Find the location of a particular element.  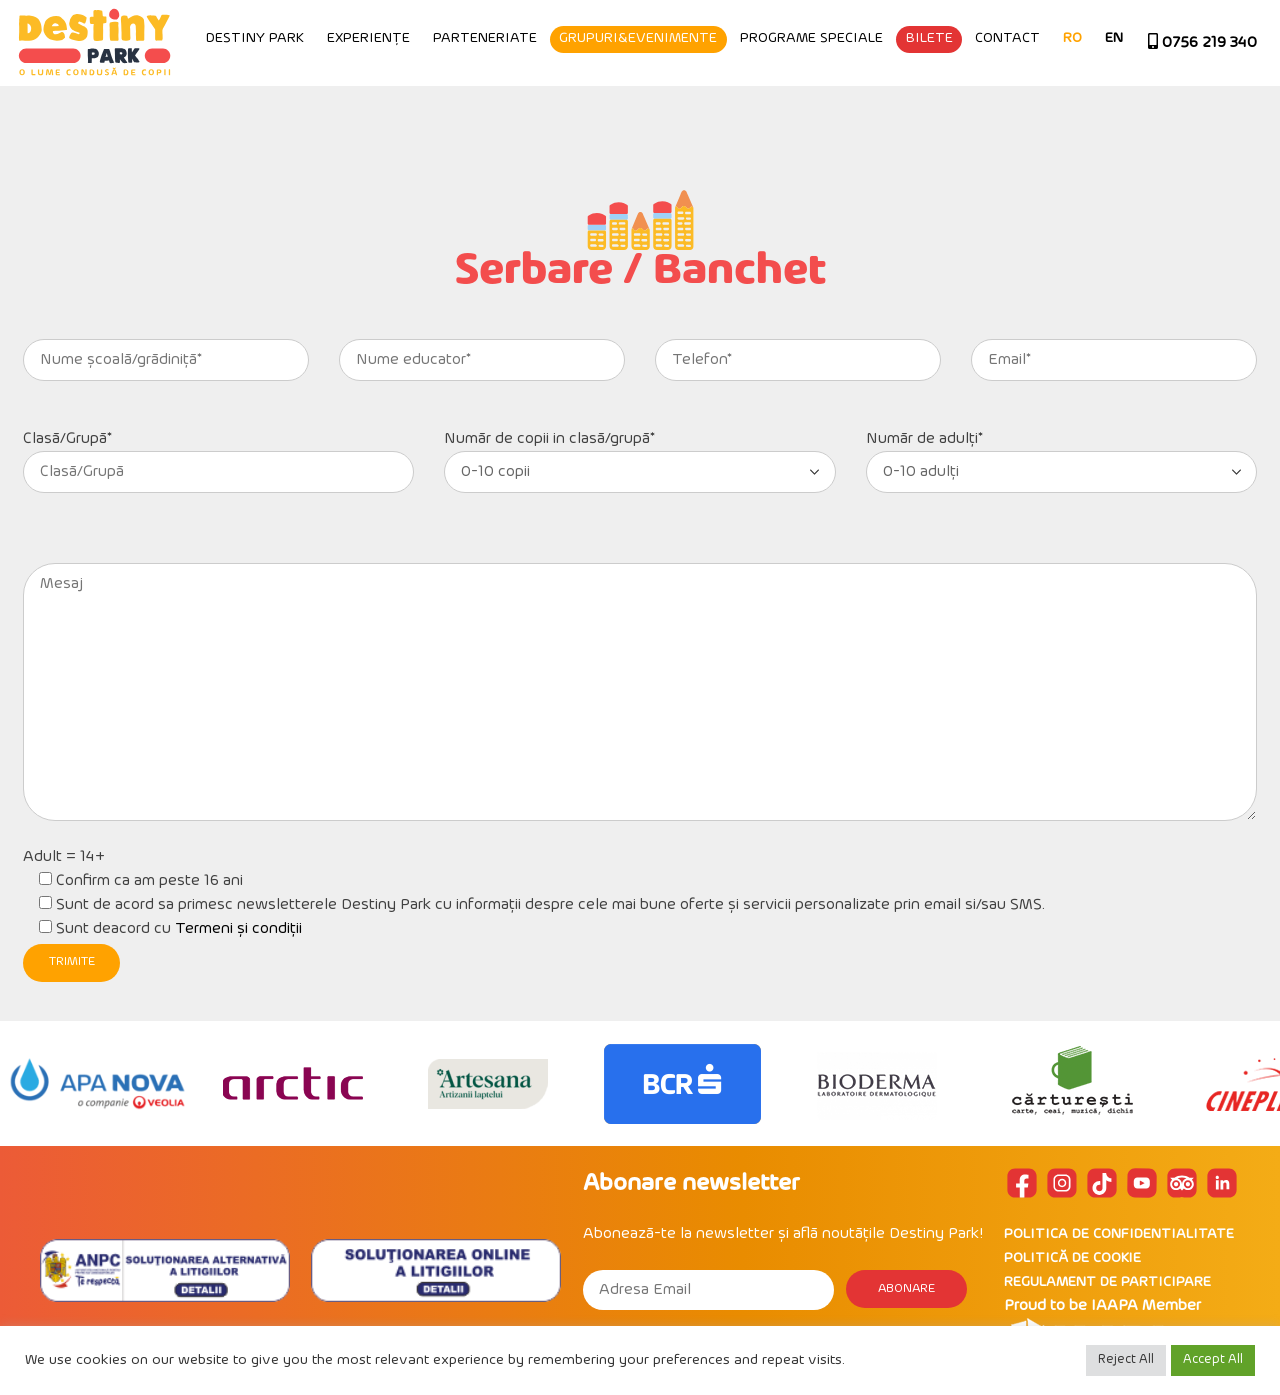

POLITICA DE CONFIDENTIALITATE is located at coordinates (1119, 1234).